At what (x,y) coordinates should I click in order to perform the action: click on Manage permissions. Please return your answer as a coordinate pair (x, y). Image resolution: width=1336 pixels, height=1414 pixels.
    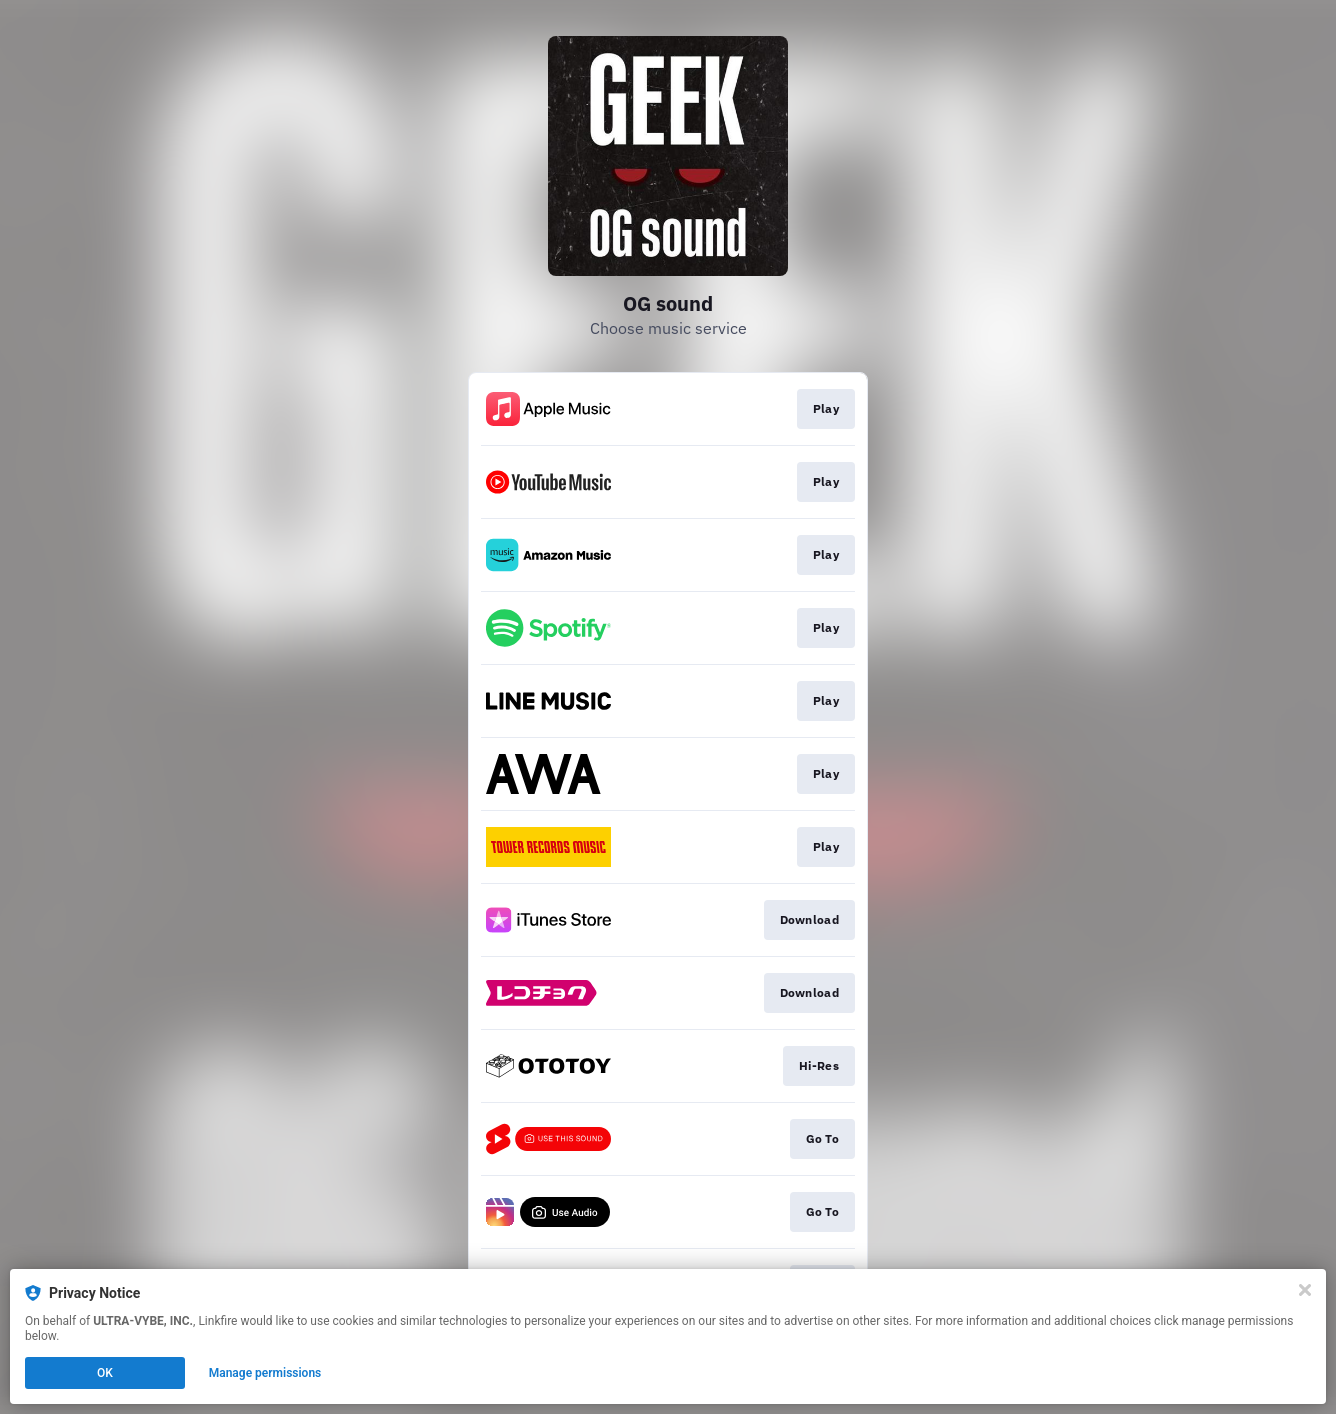
    Looking at the image, I should click on (265, 1373).